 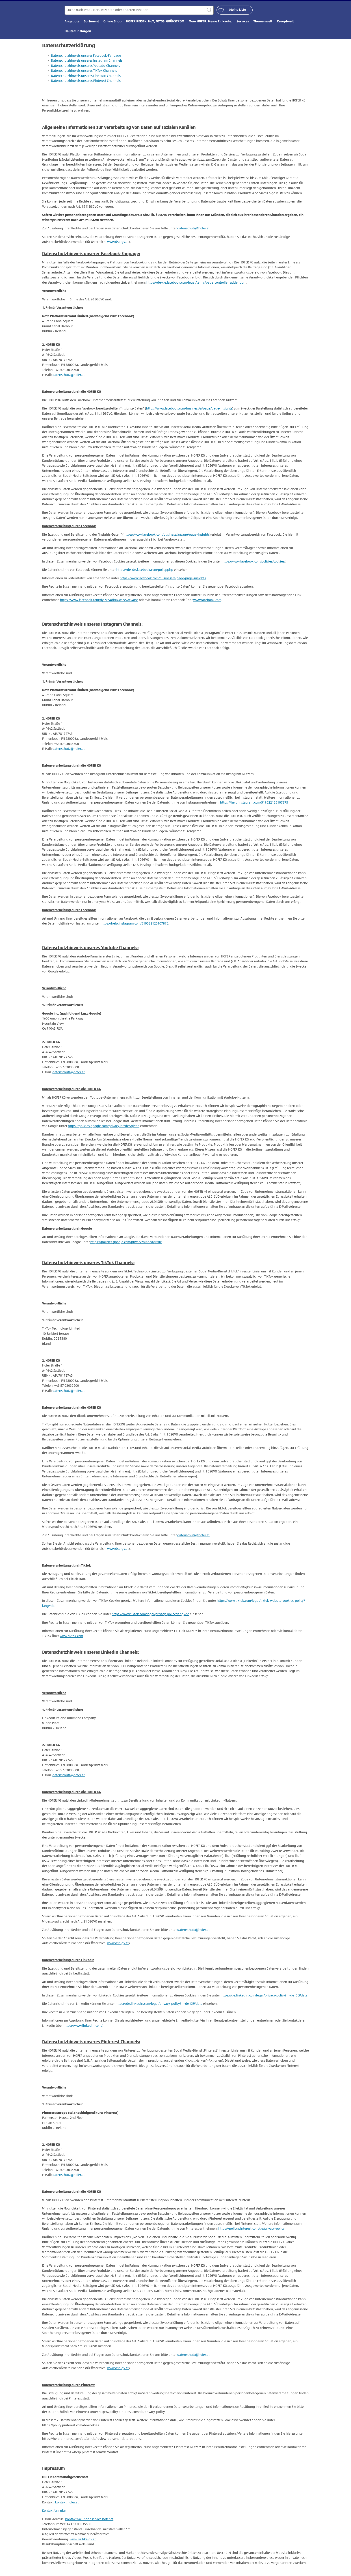 What do you see at coordinates (150, 1621) in the screenshot?
I see `https://www.tiktok.com/legal/privacy-policy?lang=de` at bounding box center [150, 1621].